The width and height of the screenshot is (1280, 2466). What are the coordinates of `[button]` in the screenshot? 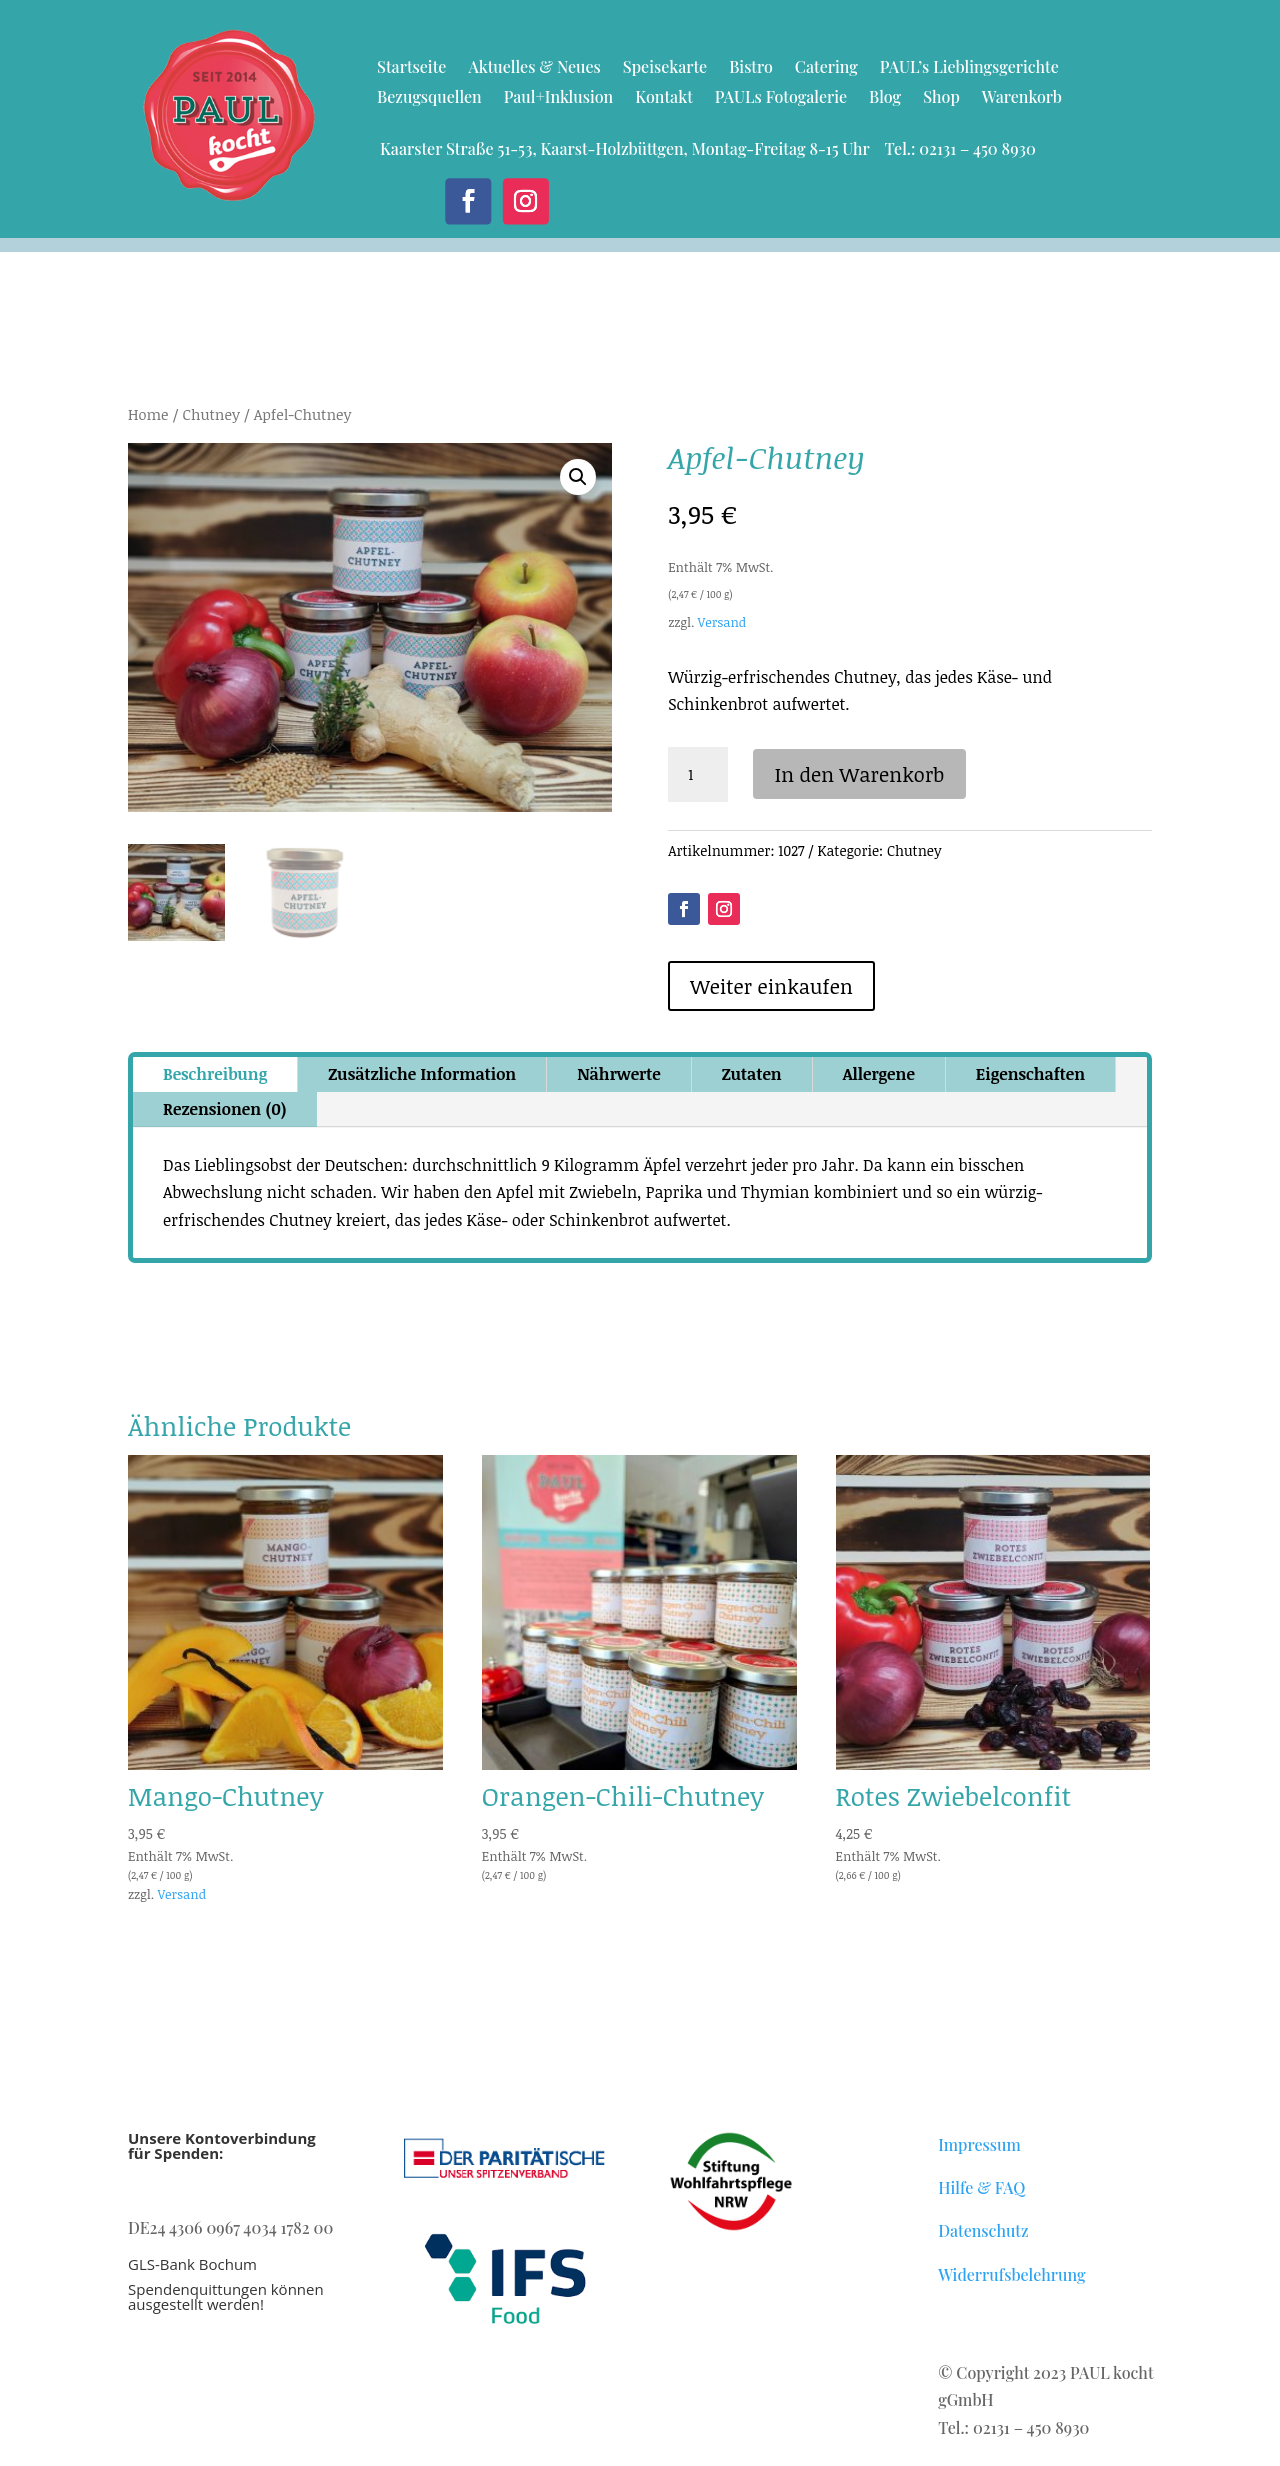 It's located at (578, 477).